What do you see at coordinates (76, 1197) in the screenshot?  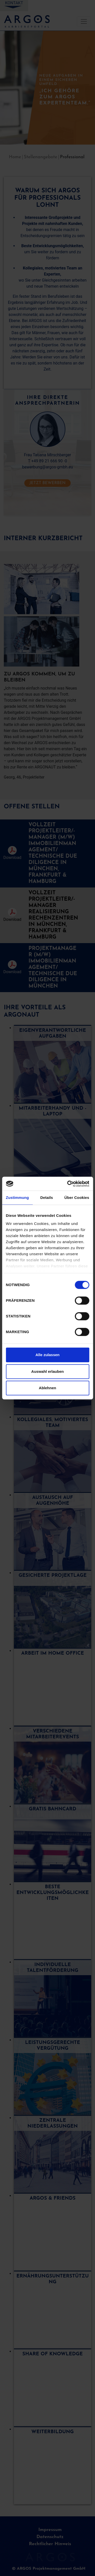 I see `Über Cookies [tab]` at bounding box center [76, 1197].